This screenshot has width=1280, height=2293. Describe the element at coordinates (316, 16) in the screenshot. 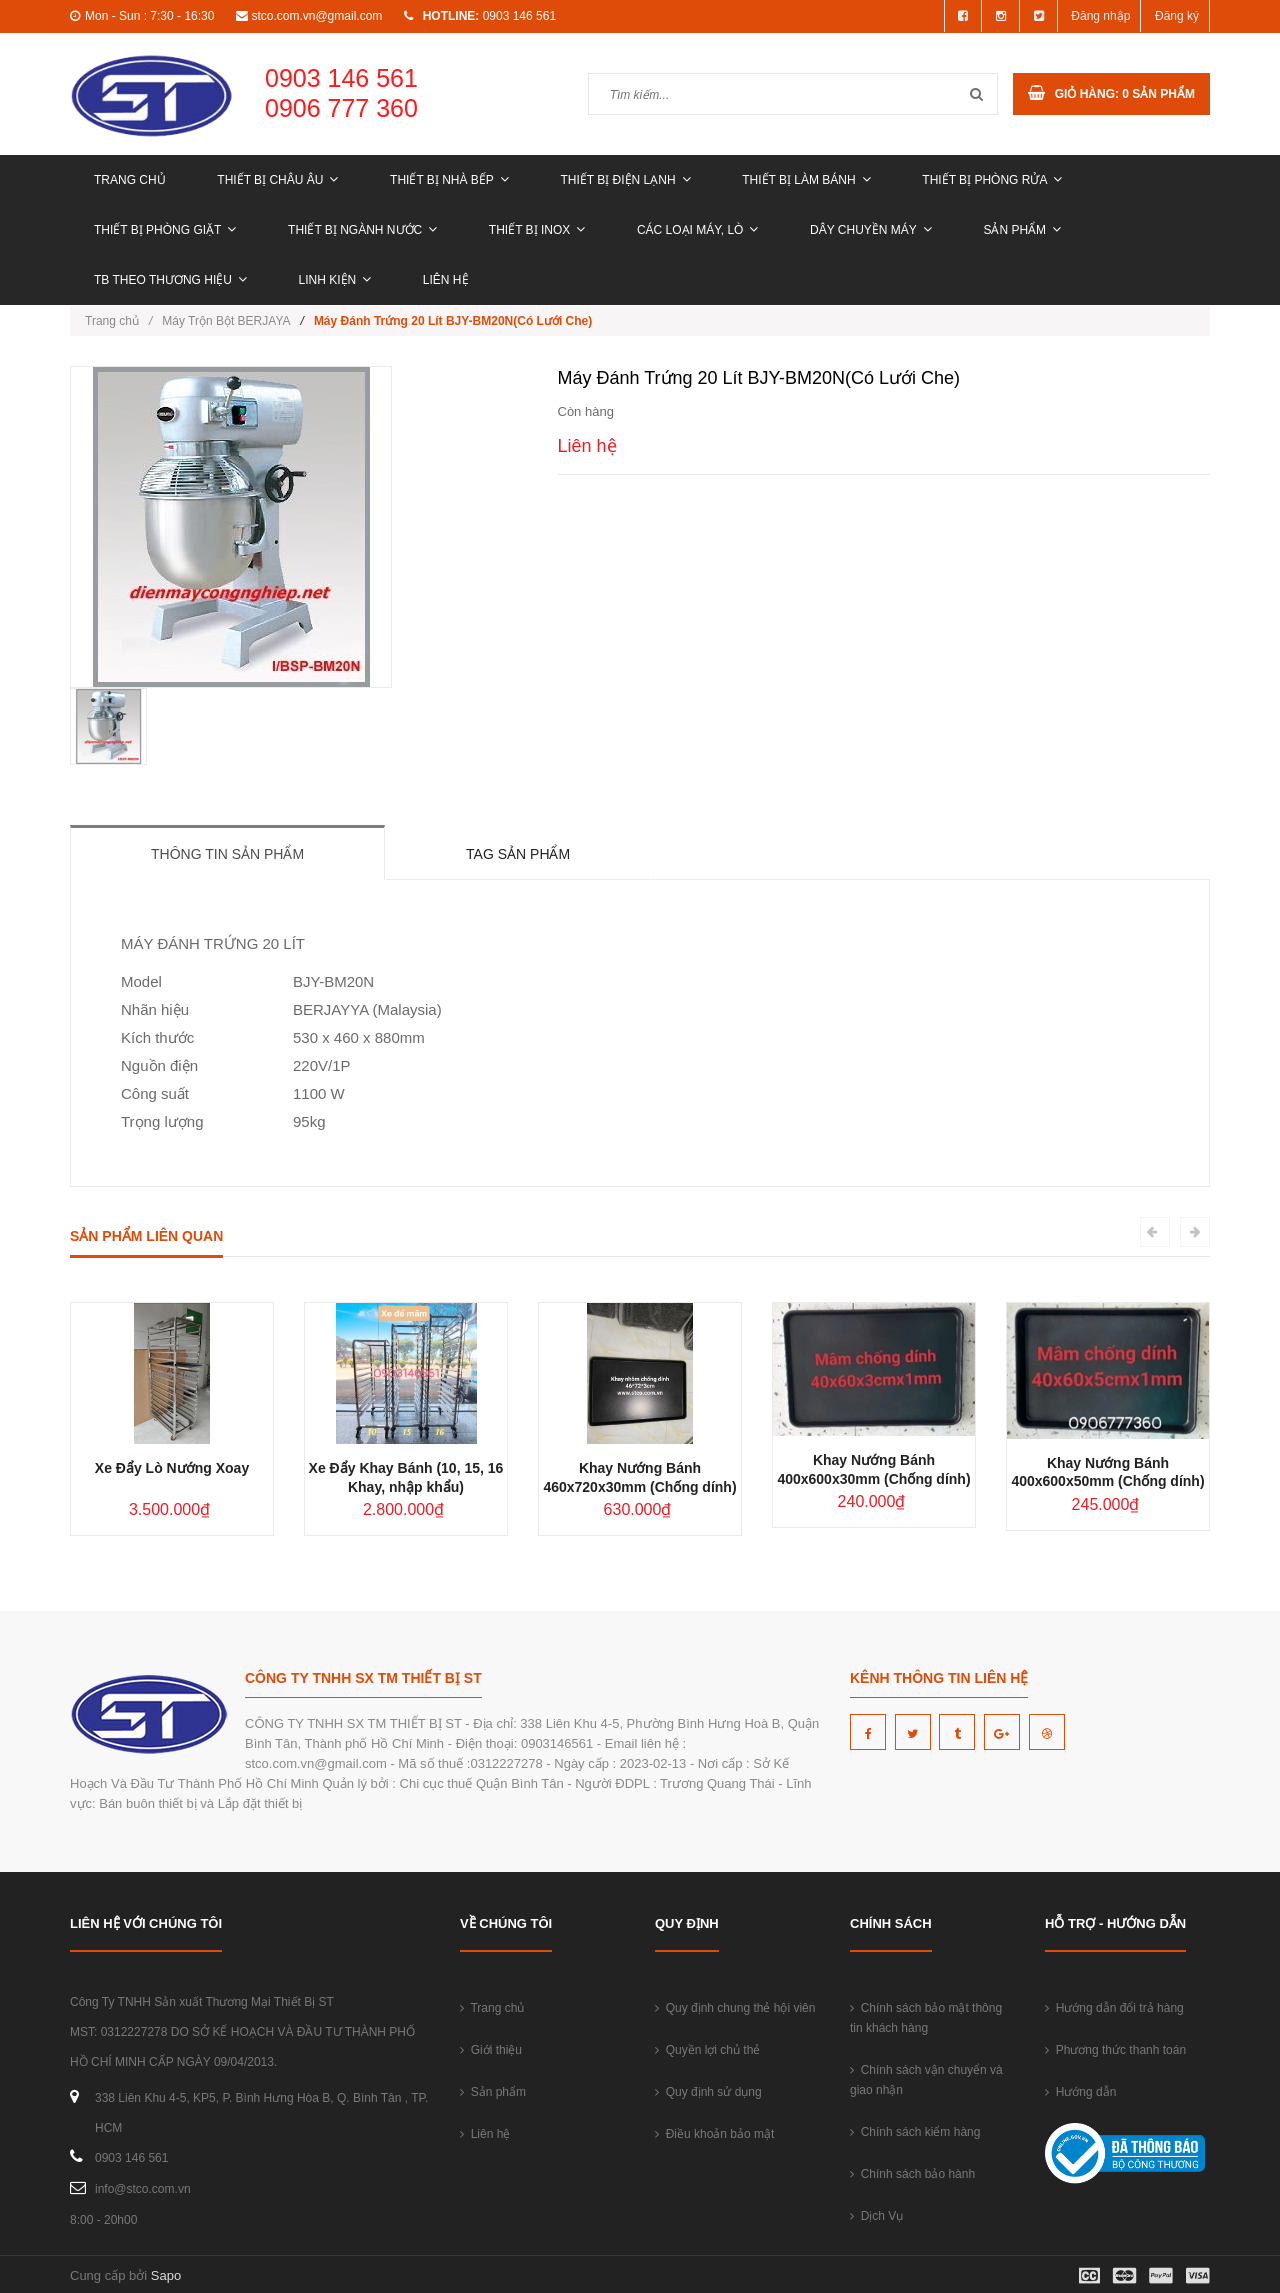

I see `stco.com.vn@gmail.com` at that location.